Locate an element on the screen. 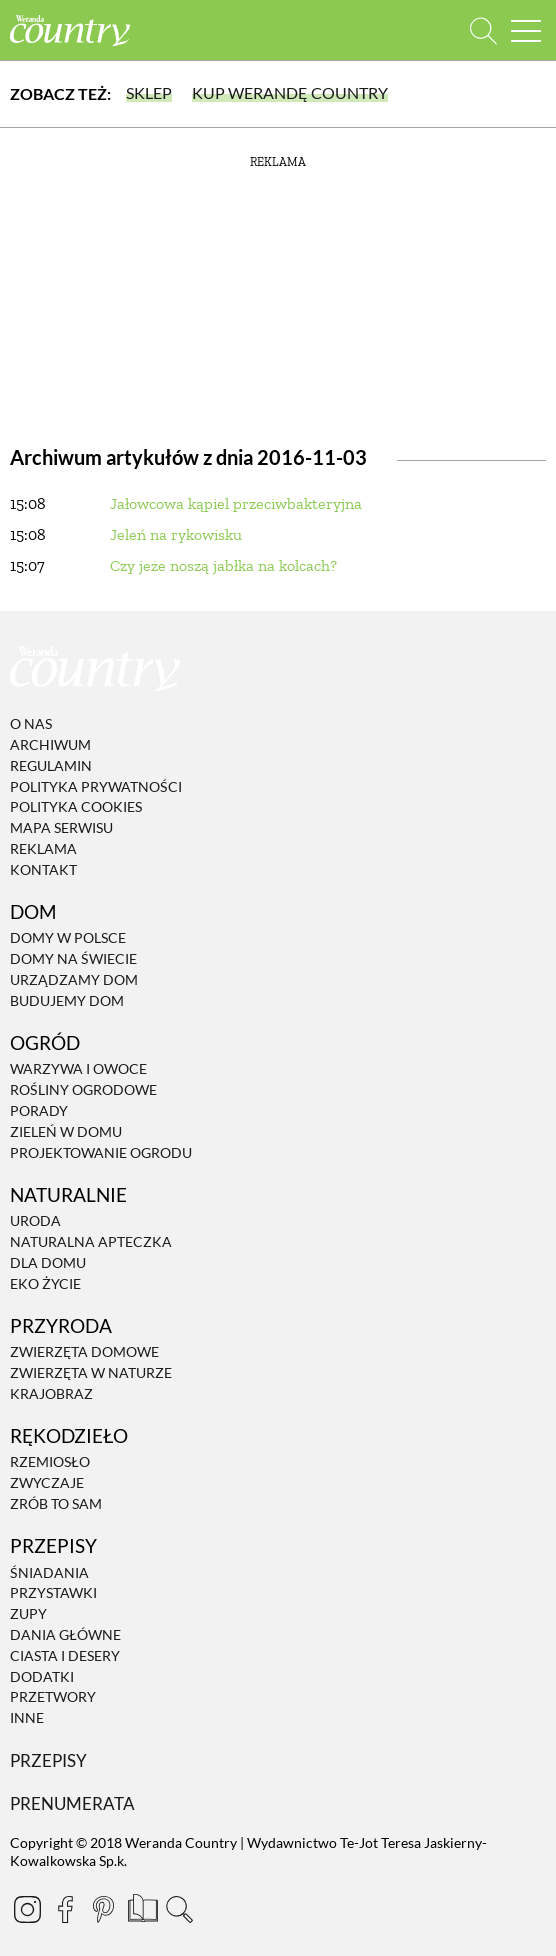  Archiwum is located at coordinates (50, 744).